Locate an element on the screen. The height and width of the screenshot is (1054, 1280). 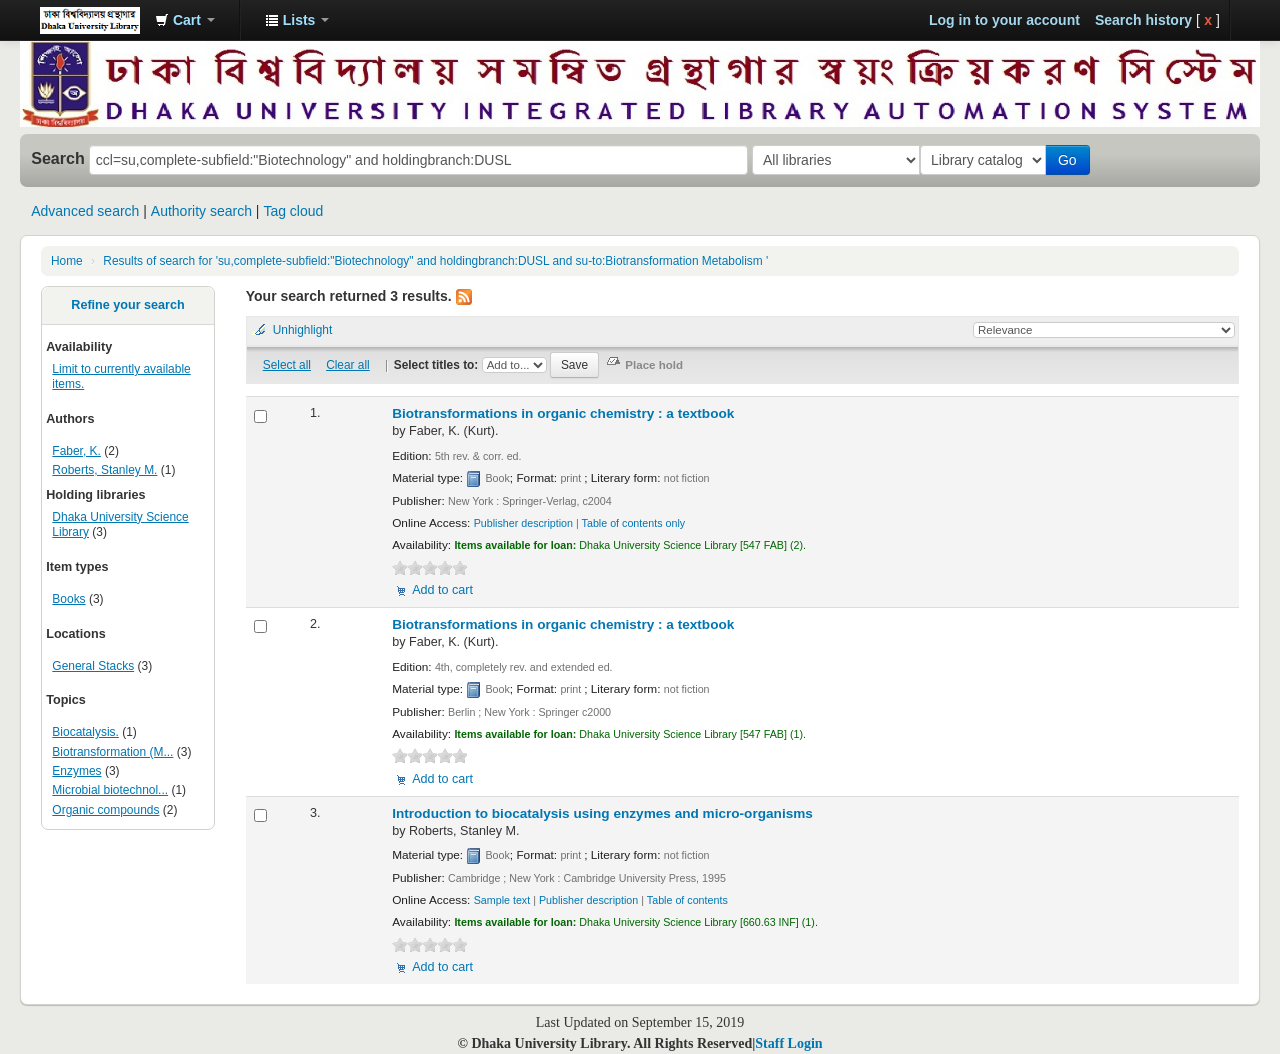
Refine your search is located at coordinates (127, 305).